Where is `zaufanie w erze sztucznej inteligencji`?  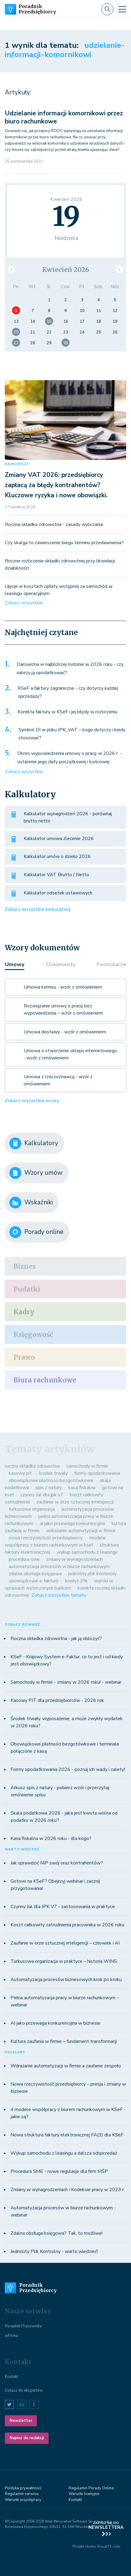 zaufanie w erze sztucznej inteligencji is located at coordinates (75, 1502).